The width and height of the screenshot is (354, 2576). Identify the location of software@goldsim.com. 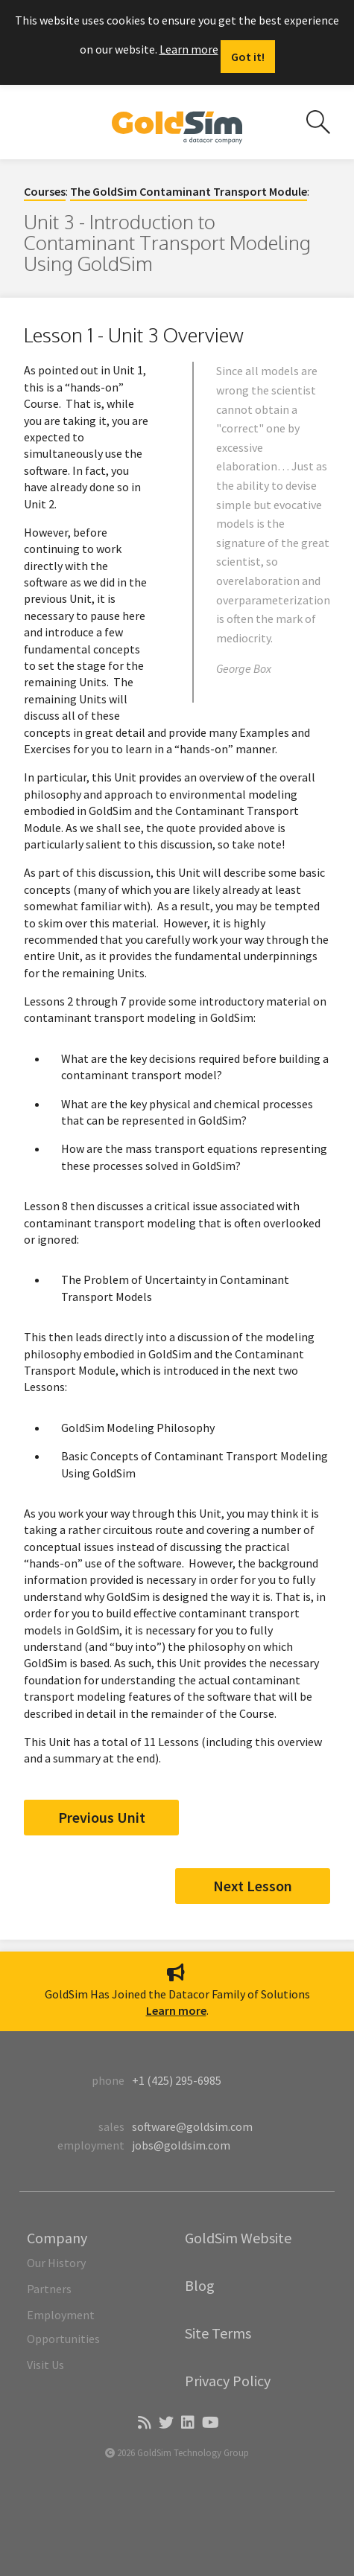
(192, 2126).